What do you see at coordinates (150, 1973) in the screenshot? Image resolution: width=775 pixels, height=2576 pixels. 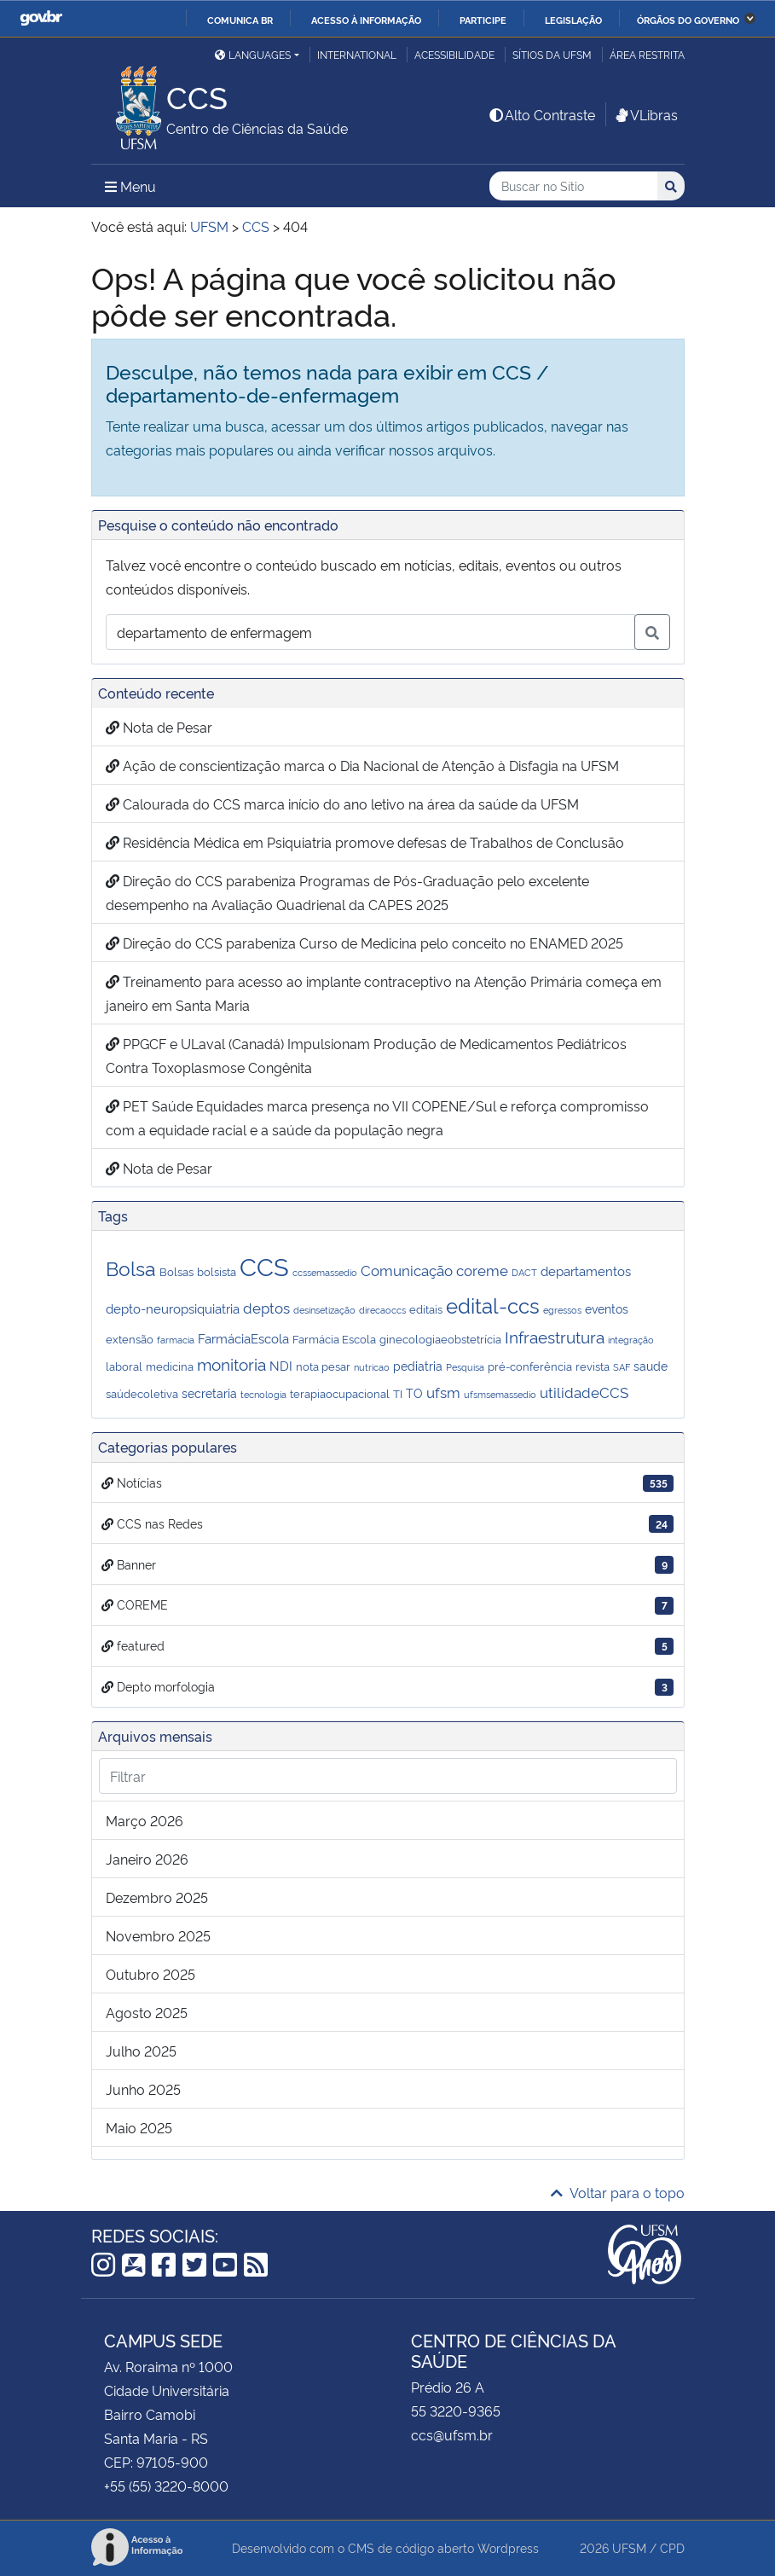 I see `outubro 2025` at bounding box center [150, 1973].